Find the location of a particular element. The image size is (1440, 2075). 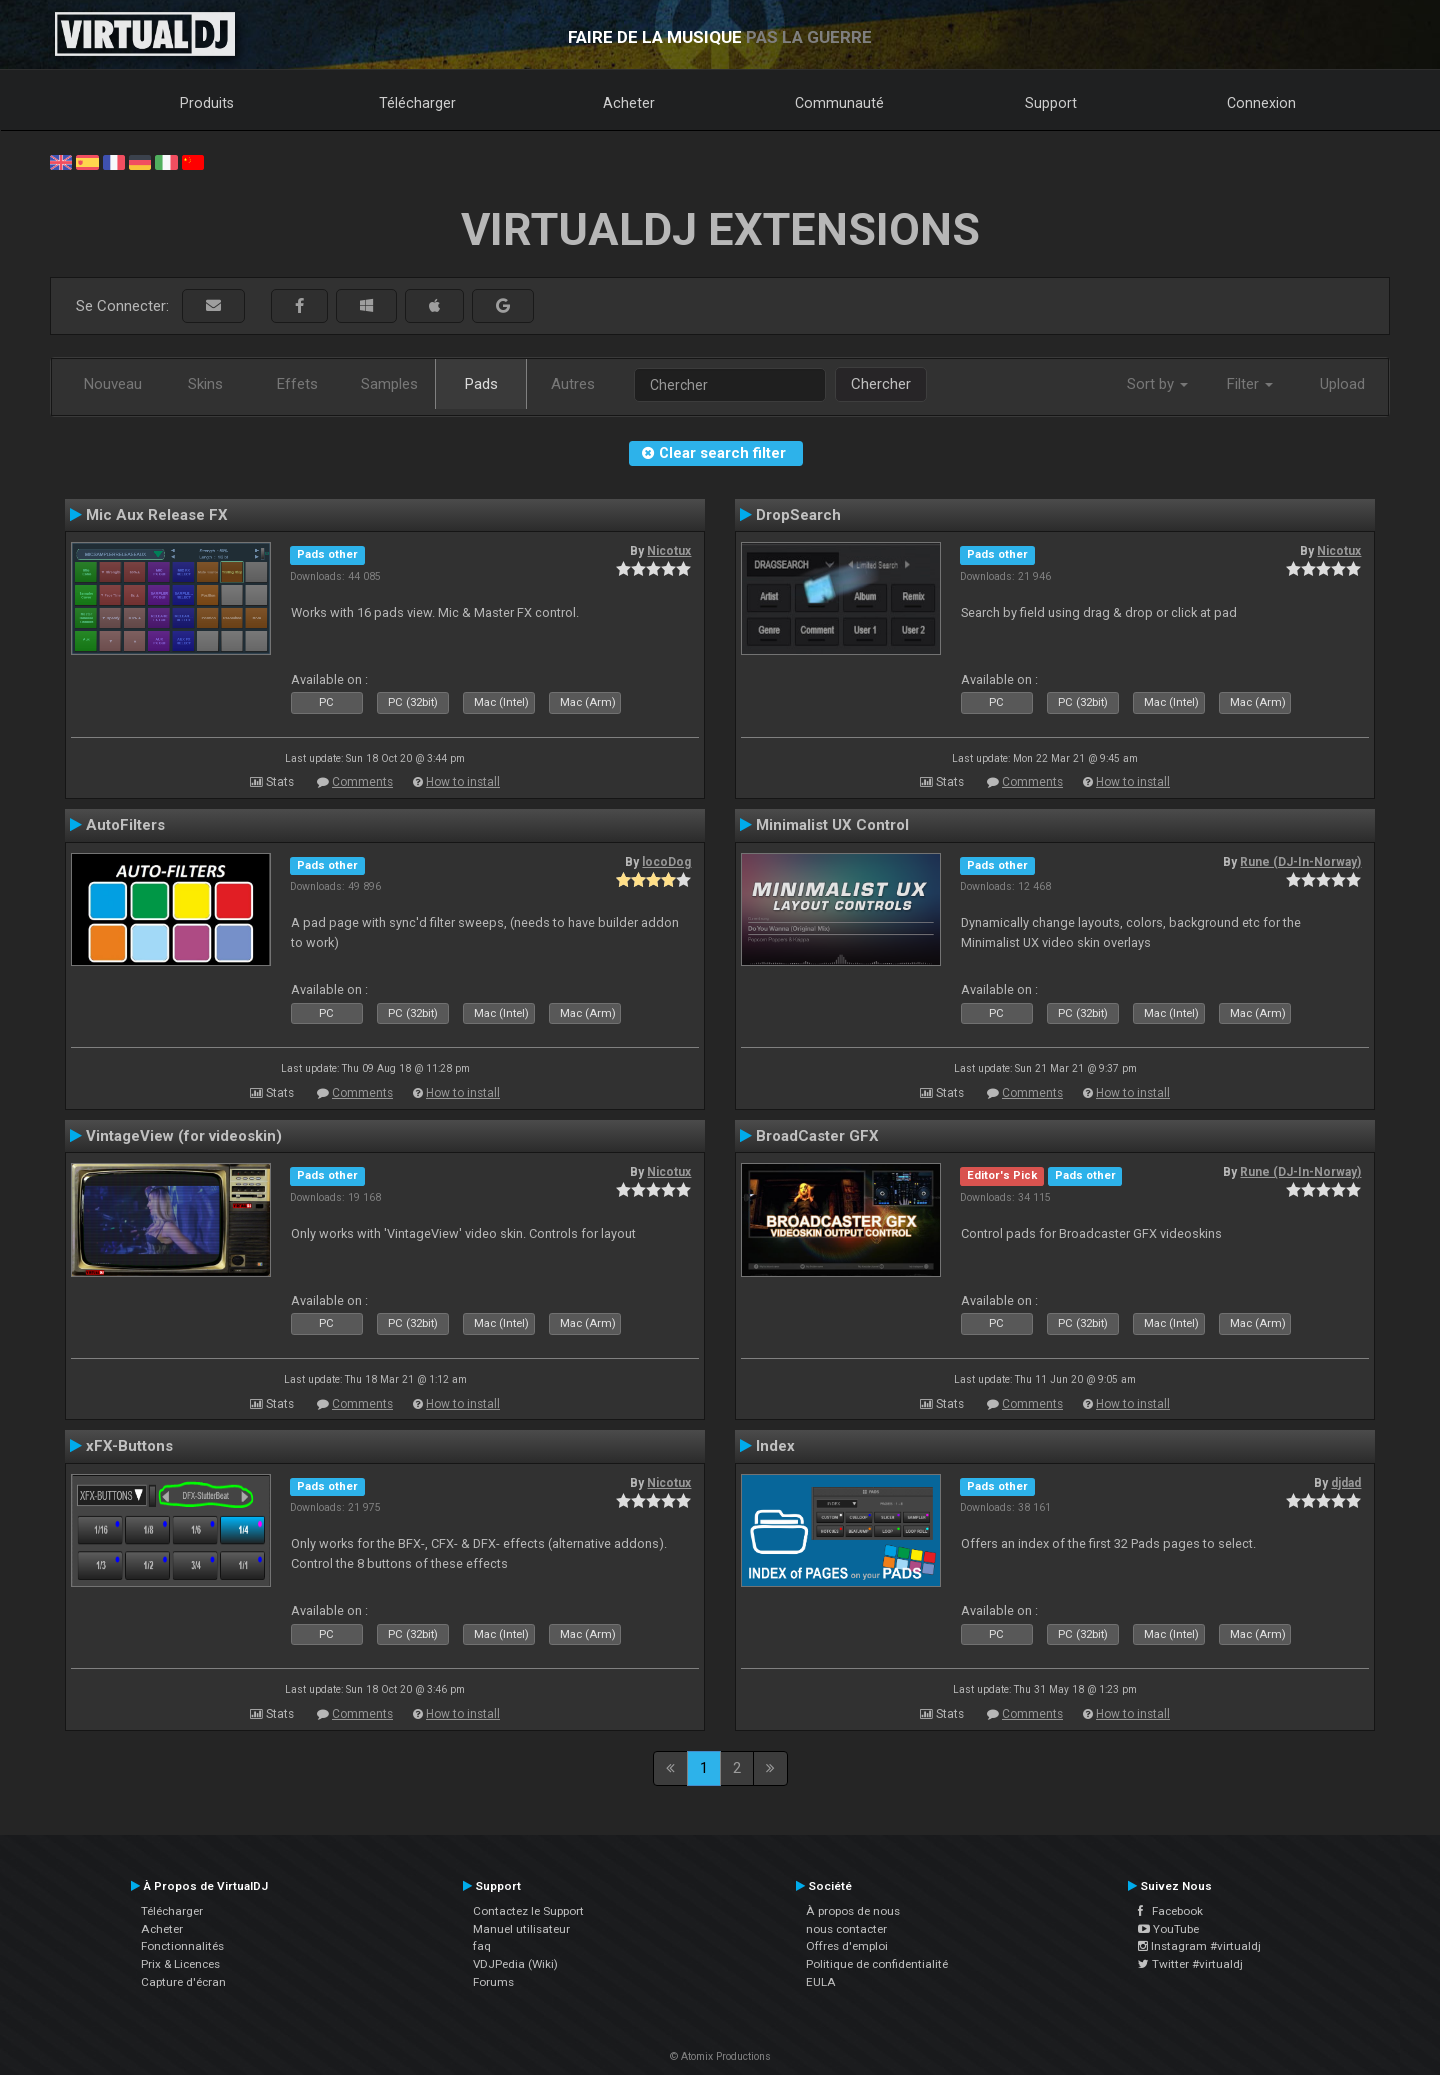

faq is located at coordinates (482, 1946).